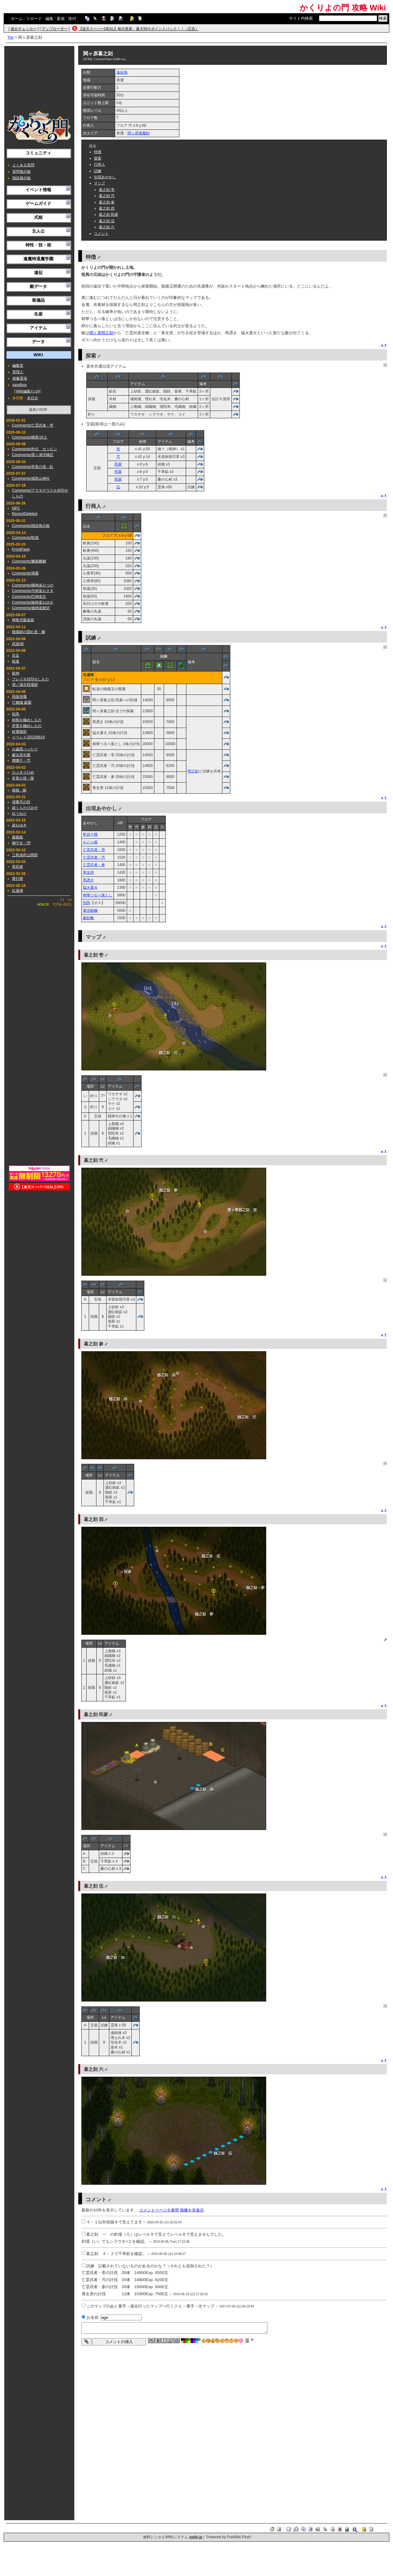  Describe the element at coordinates (31, 478) in the screenshot. I see `Comments/戒那山神社` at that location.